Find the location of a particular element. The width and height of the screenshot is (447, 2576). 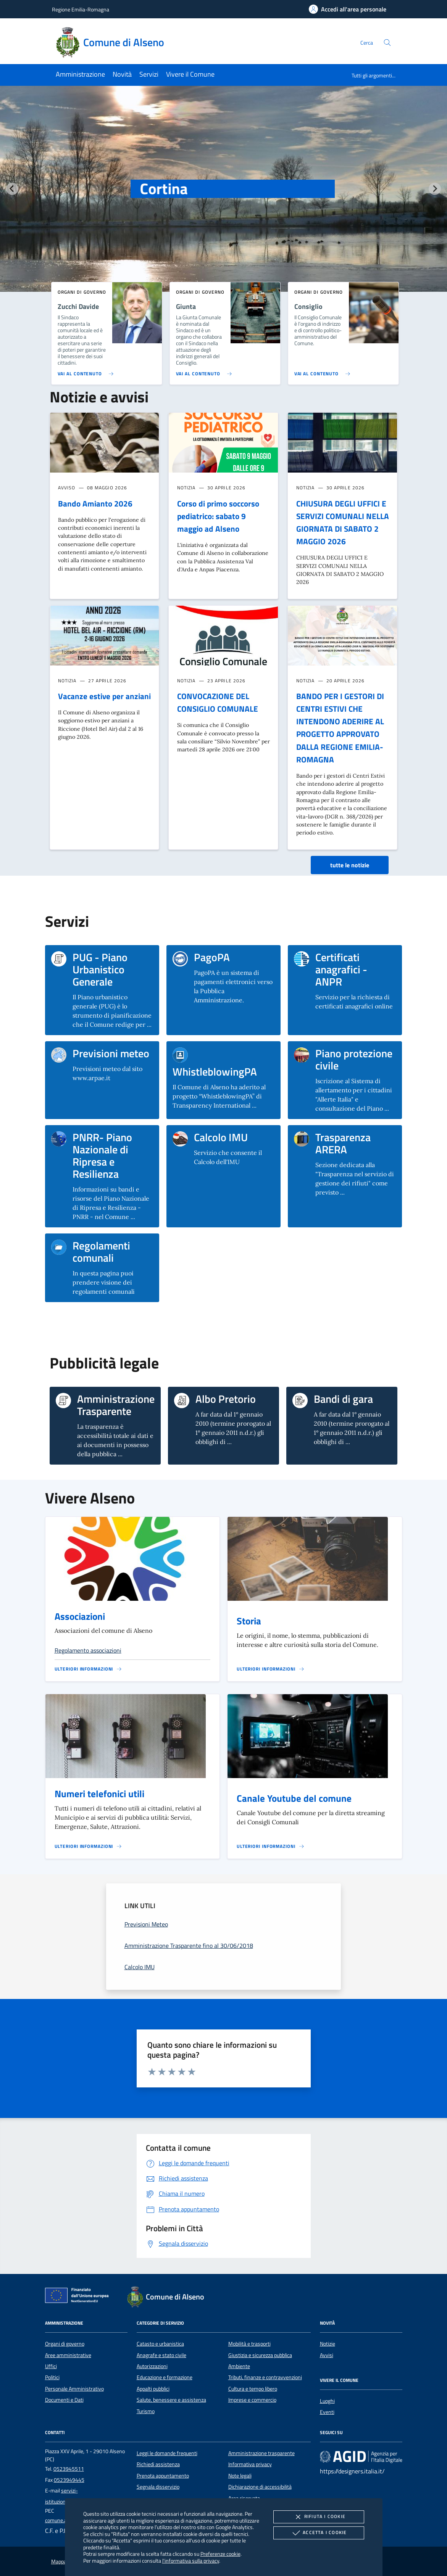

Educazione e formazione is located at coordinates (164, 2377).